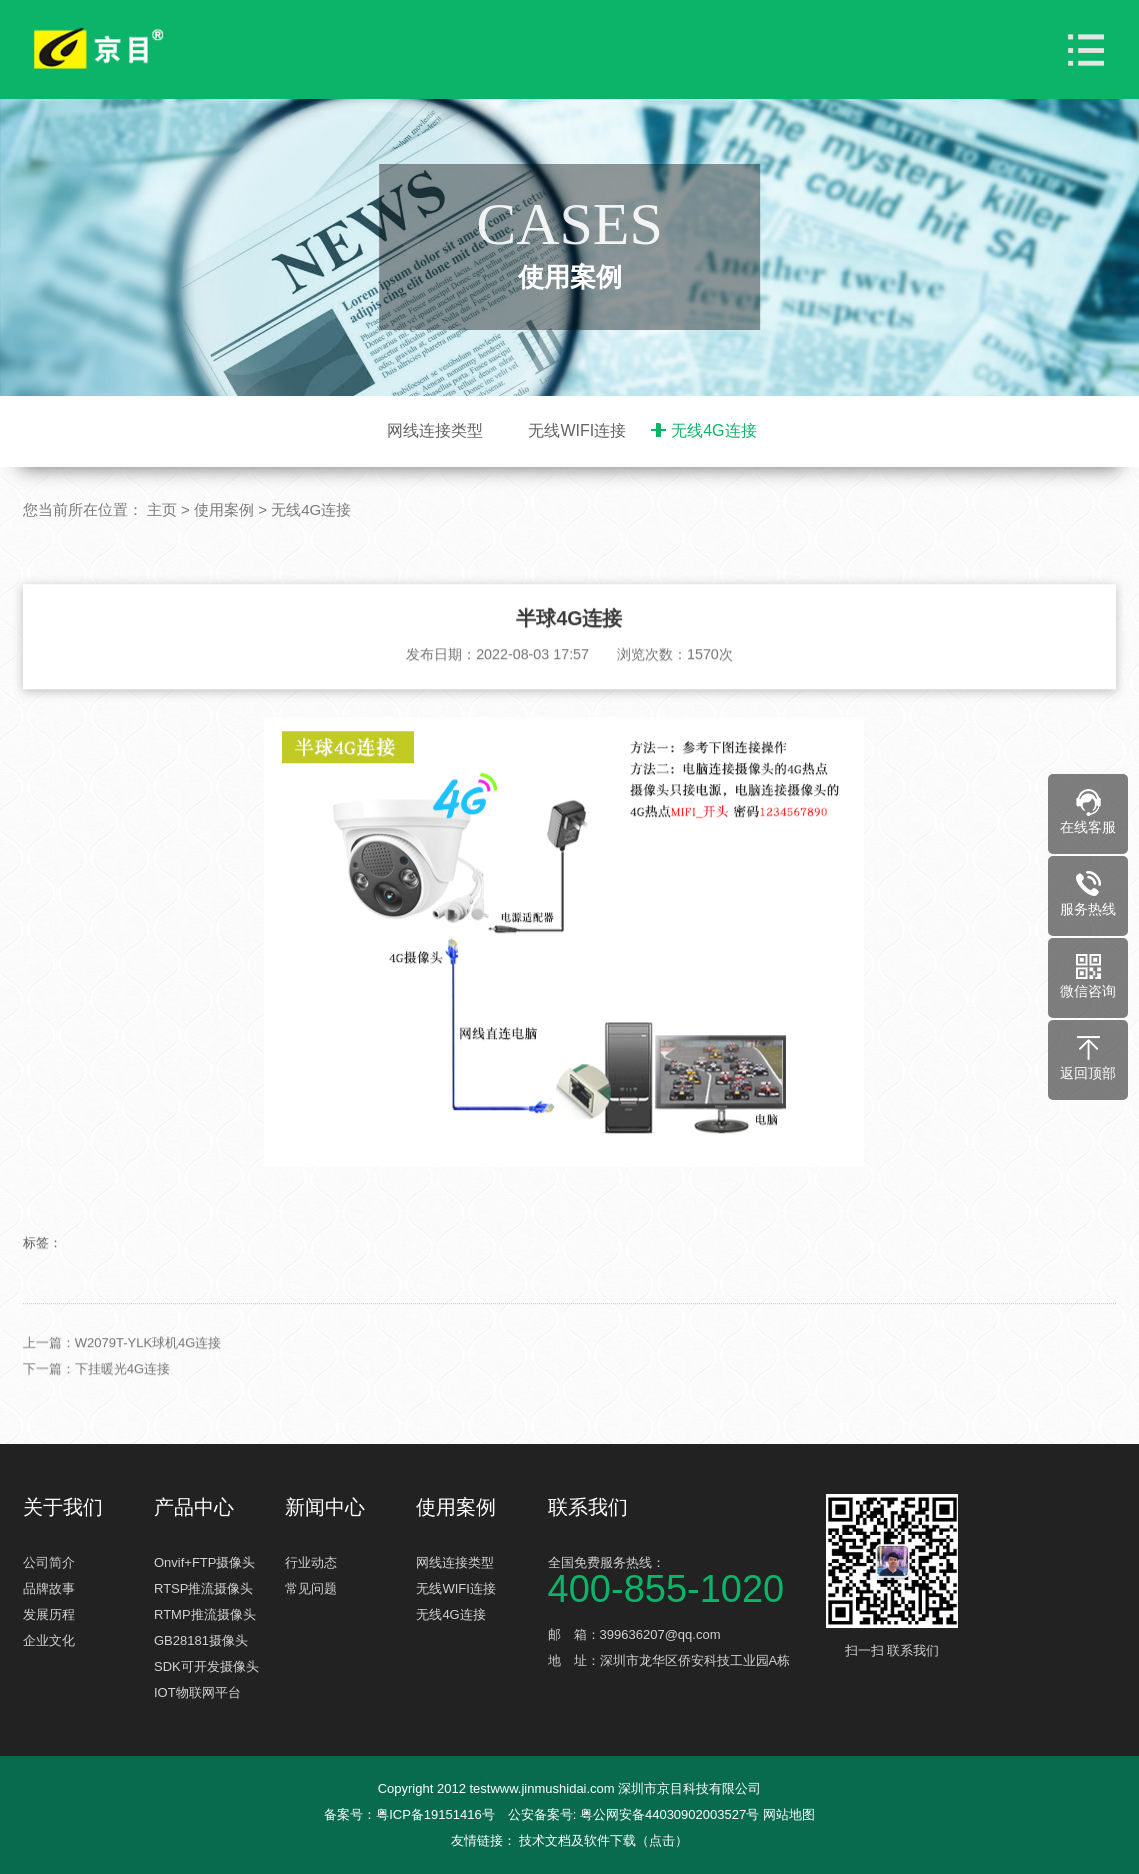 The image size is (1139, 1874). I want to click on 全国免费服务热线：, so click(684, 1578).